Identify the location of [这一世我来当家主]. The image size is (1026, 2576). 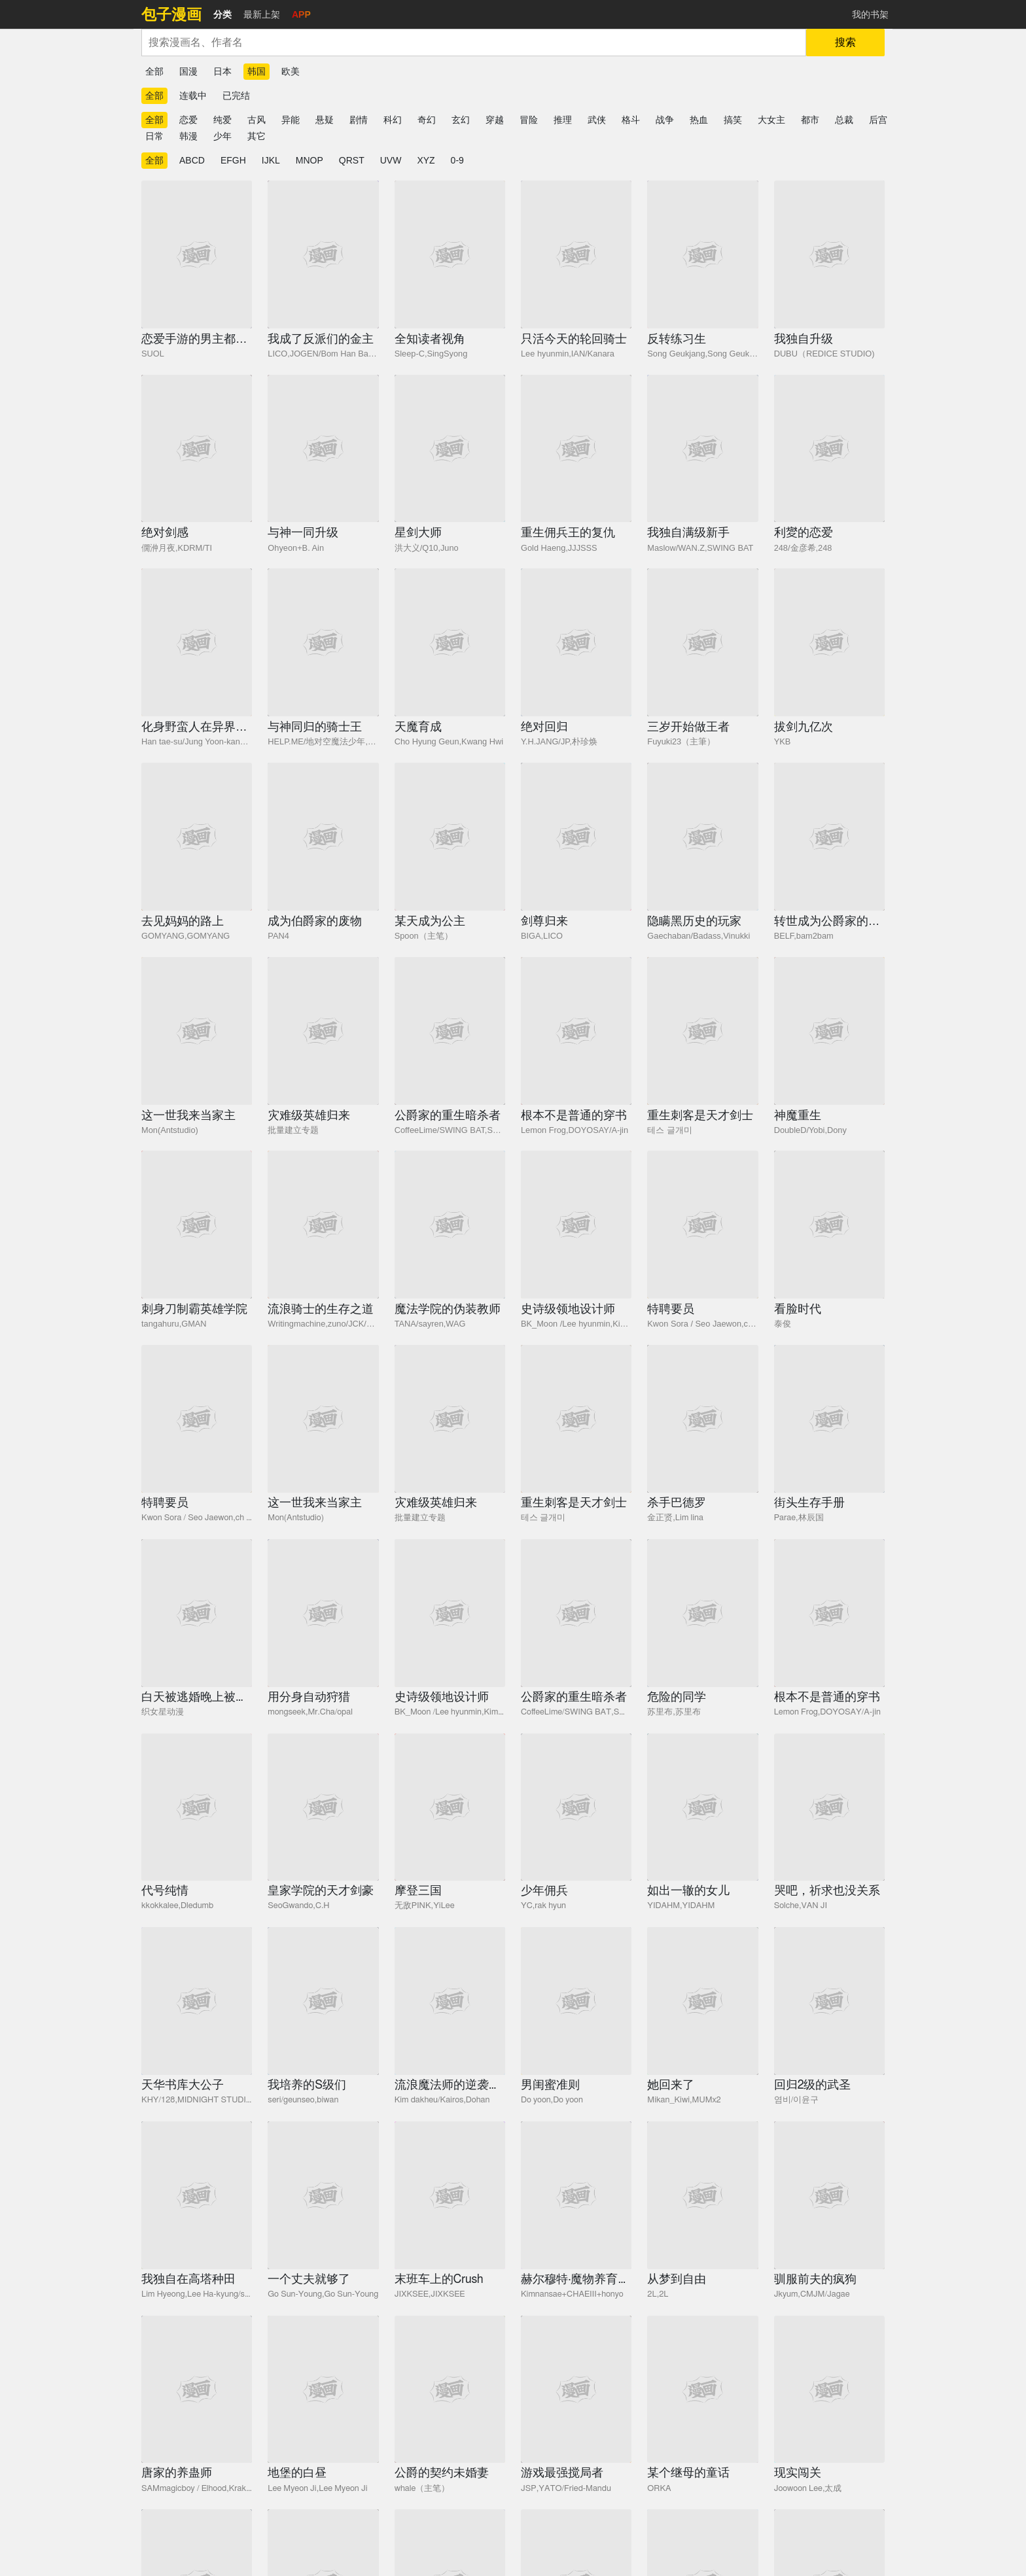
(196, 1031).